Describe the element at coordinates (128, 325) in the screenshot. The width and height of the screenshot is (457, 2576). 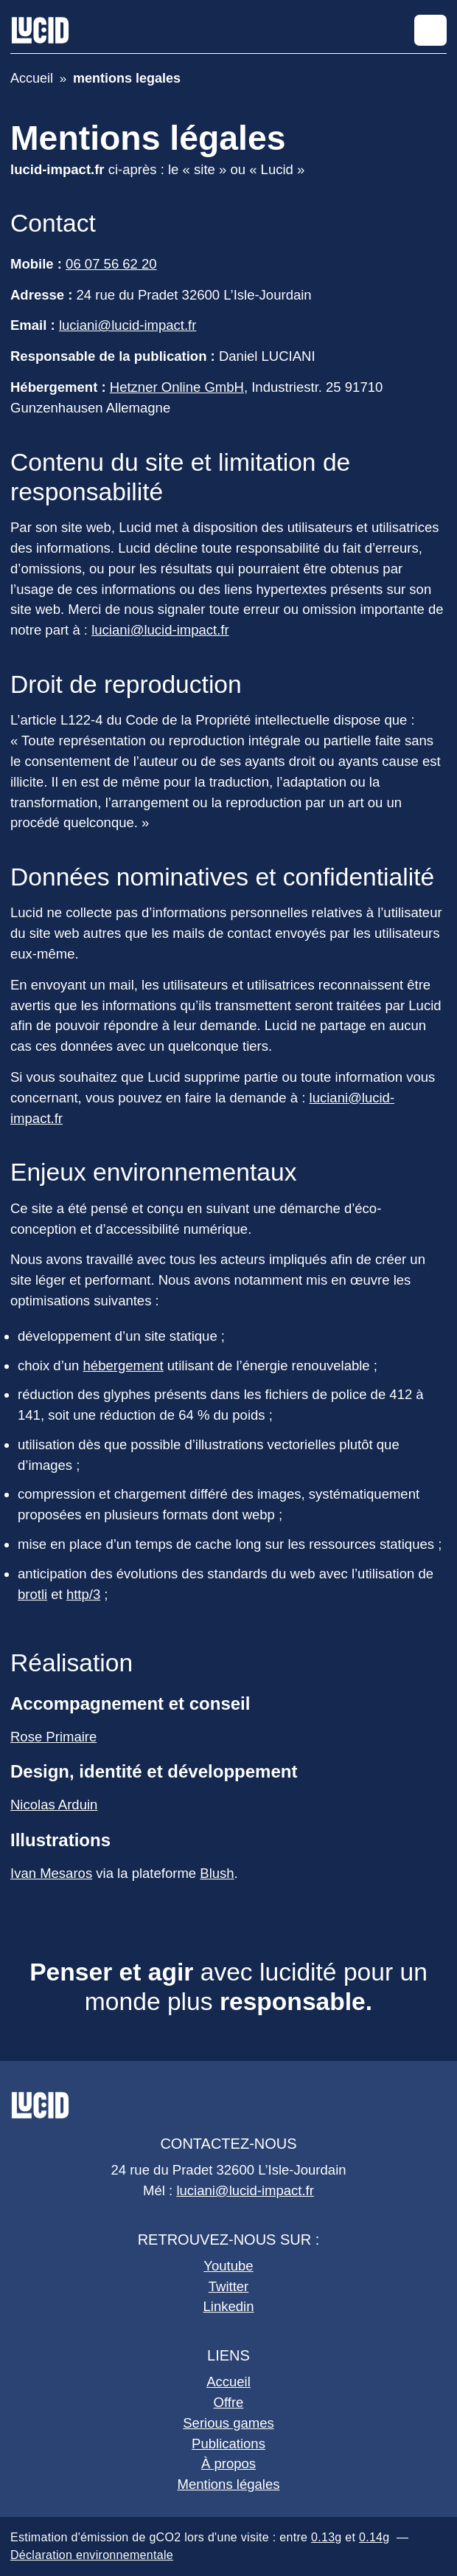
I see `luciani@lucid-impact.fr` at that location.